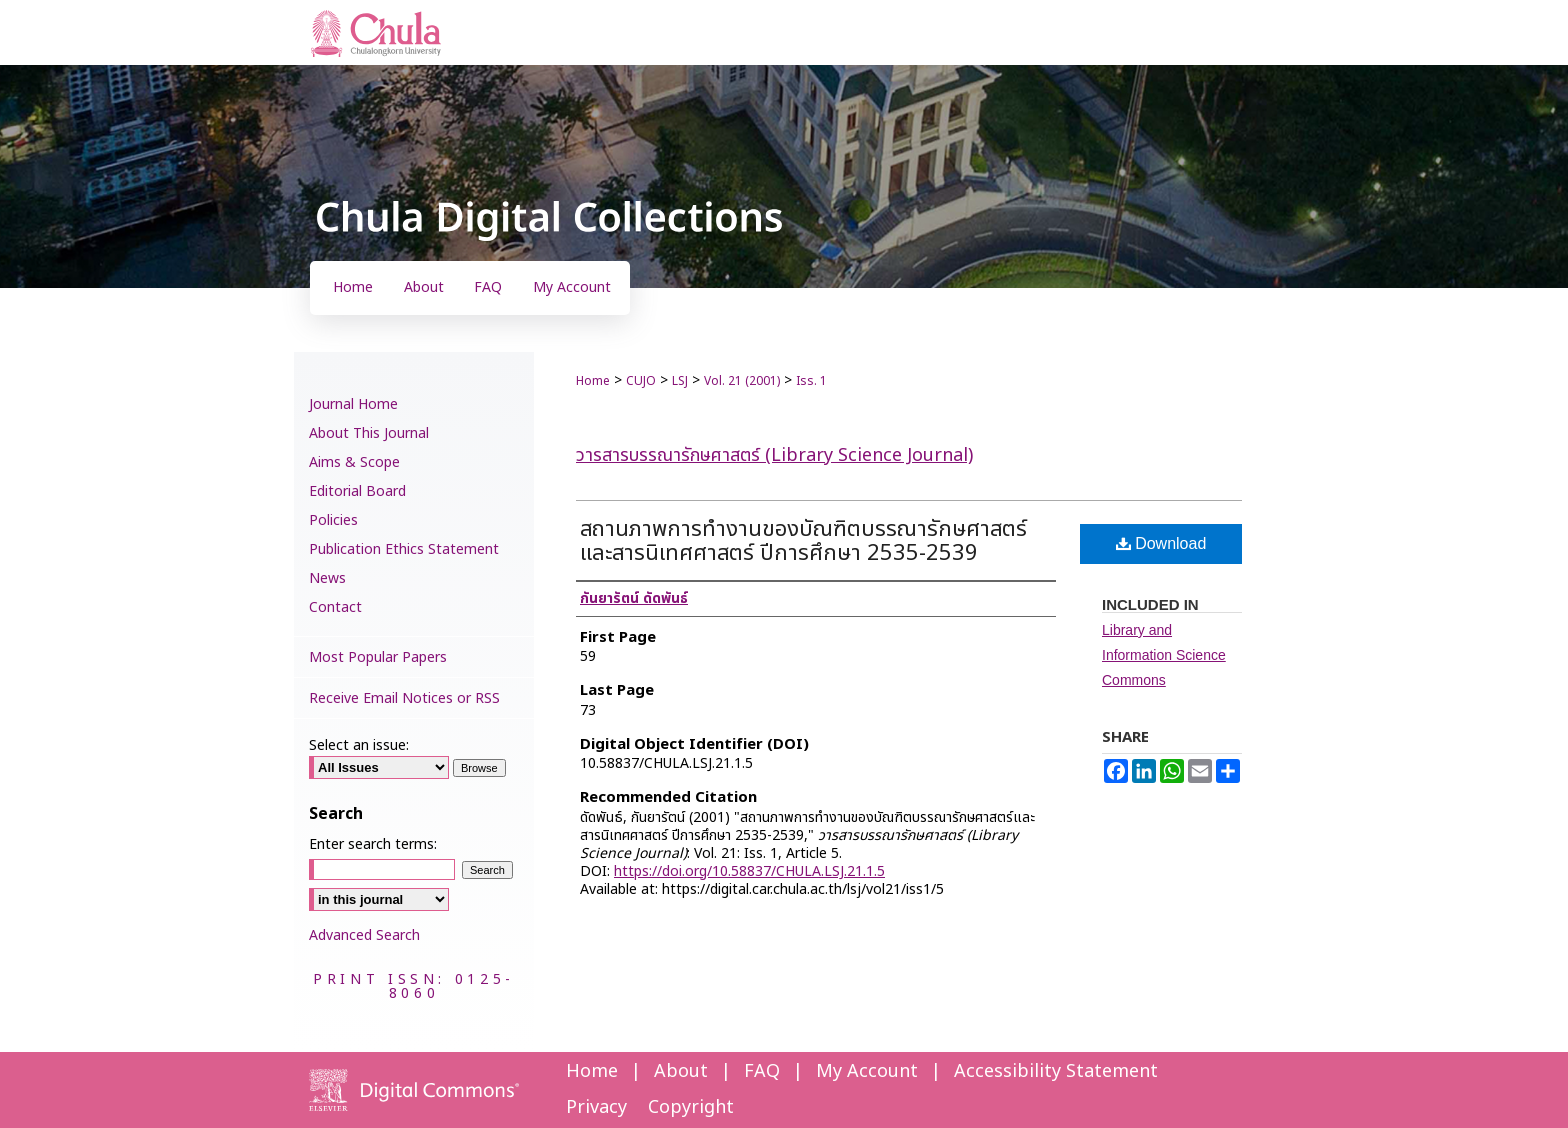 This screenshot has width=1568, height=1128. Describe the element at coordinates (369, 433) in the screenshot. I see `About This Journal` at that location.